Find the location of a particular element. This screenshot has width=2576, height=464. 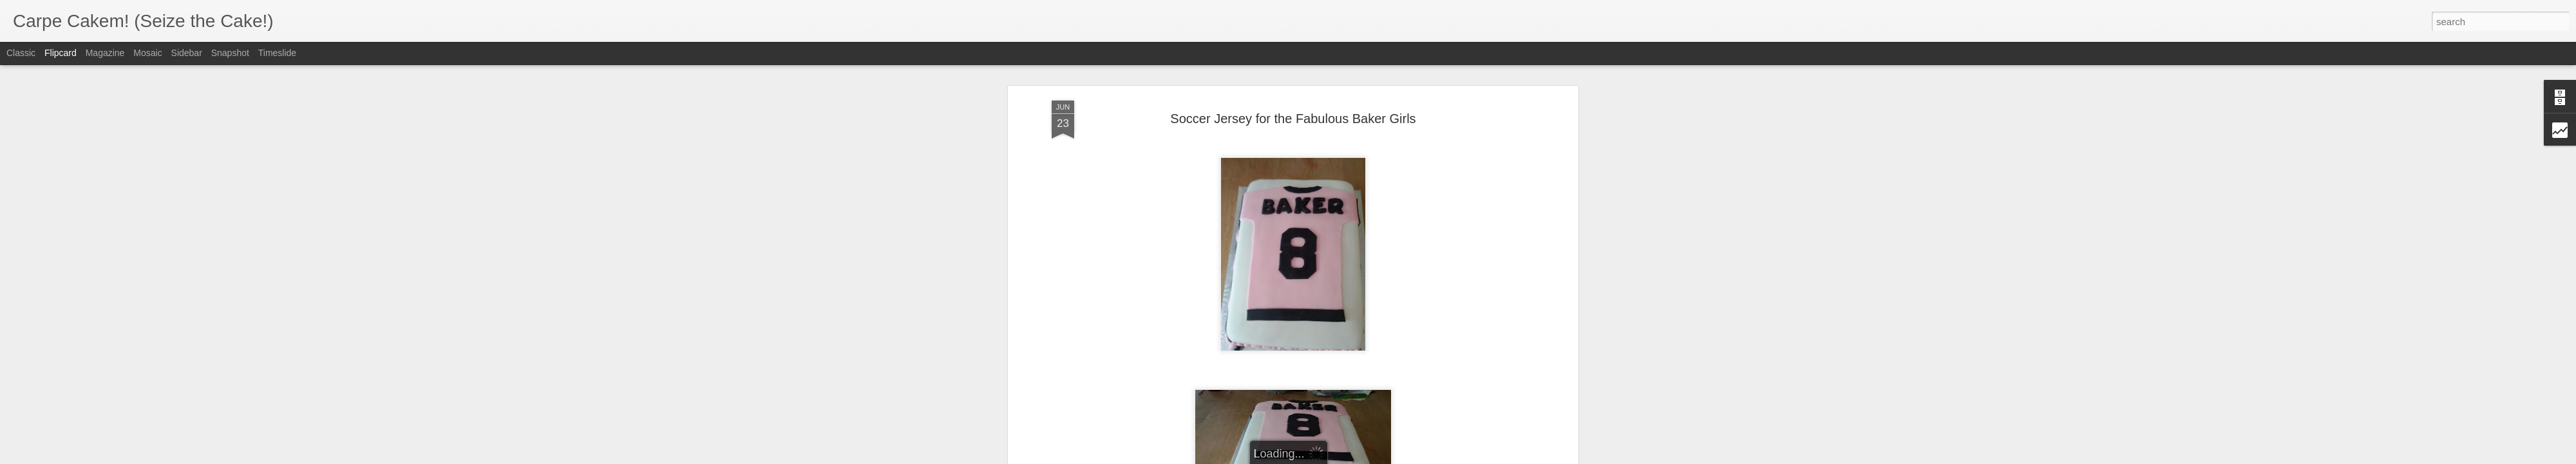

Snapshot is located at coordinates (230, 53).